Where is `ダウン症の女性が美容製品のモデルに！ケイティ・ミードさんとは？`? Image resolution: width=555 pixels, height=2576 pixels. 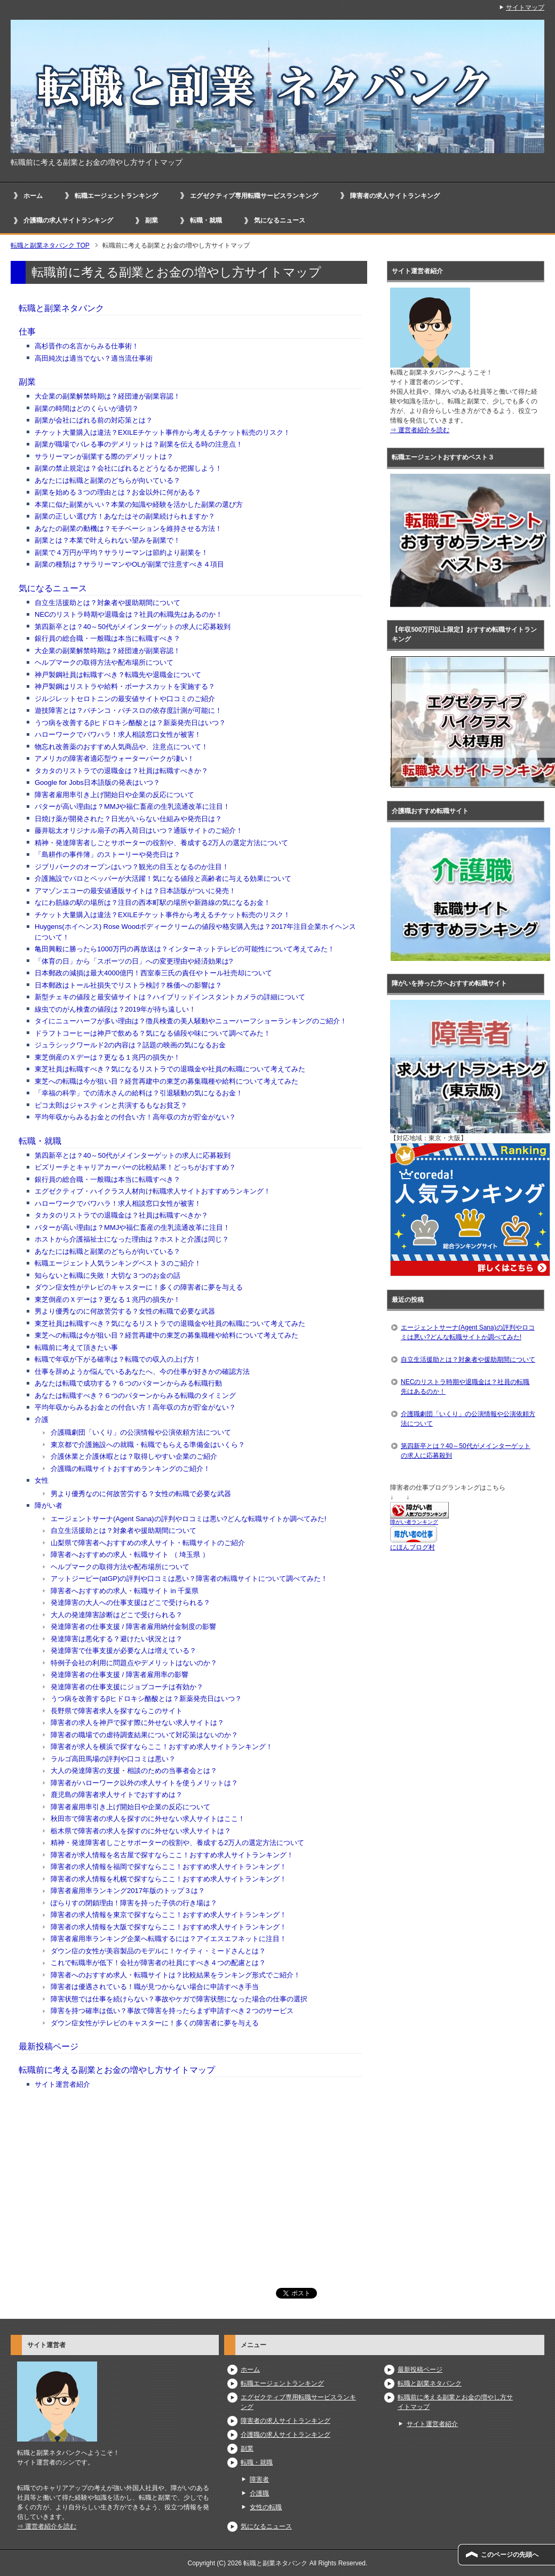
ダウン症の女性が美容製品のモデルに！ケイティ・ミードさんとは？ is located at coordinates (158, 1951).